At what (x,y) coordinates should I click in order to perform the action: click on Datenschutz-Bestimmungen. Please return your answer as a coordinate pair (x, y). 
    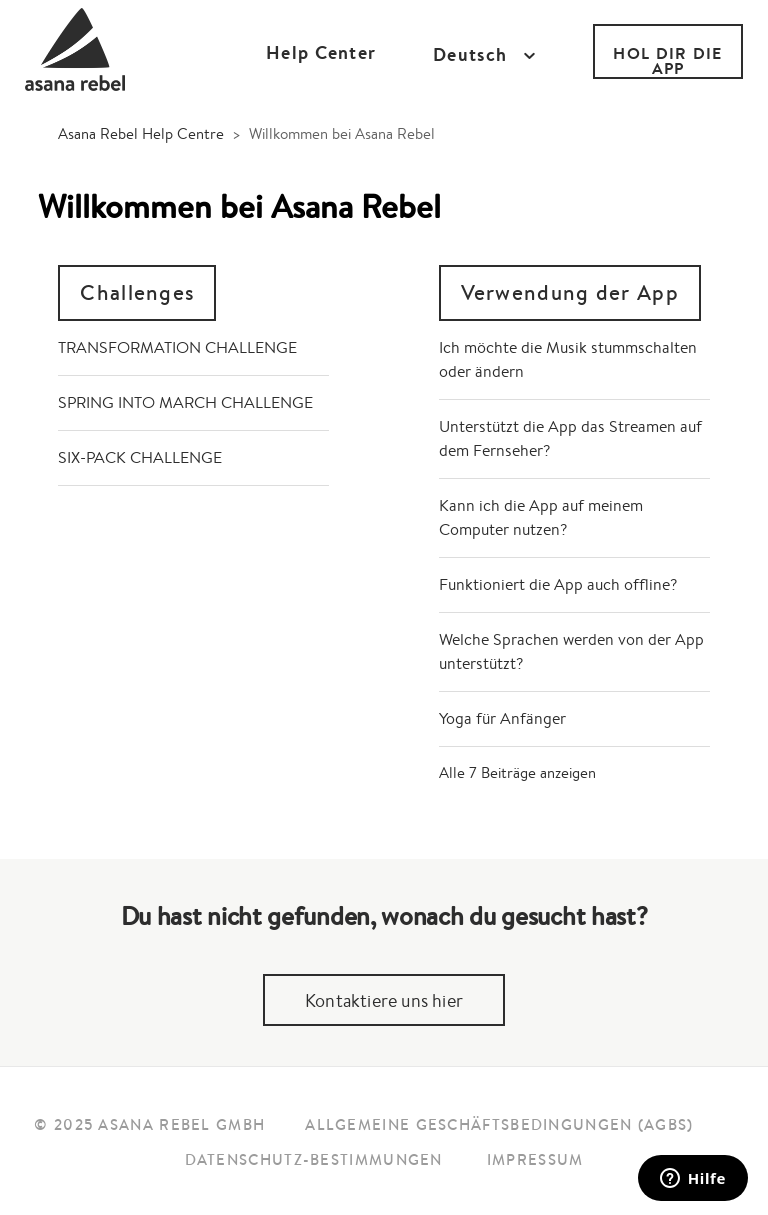
    Looking at the image, I should click on (314, 1159).